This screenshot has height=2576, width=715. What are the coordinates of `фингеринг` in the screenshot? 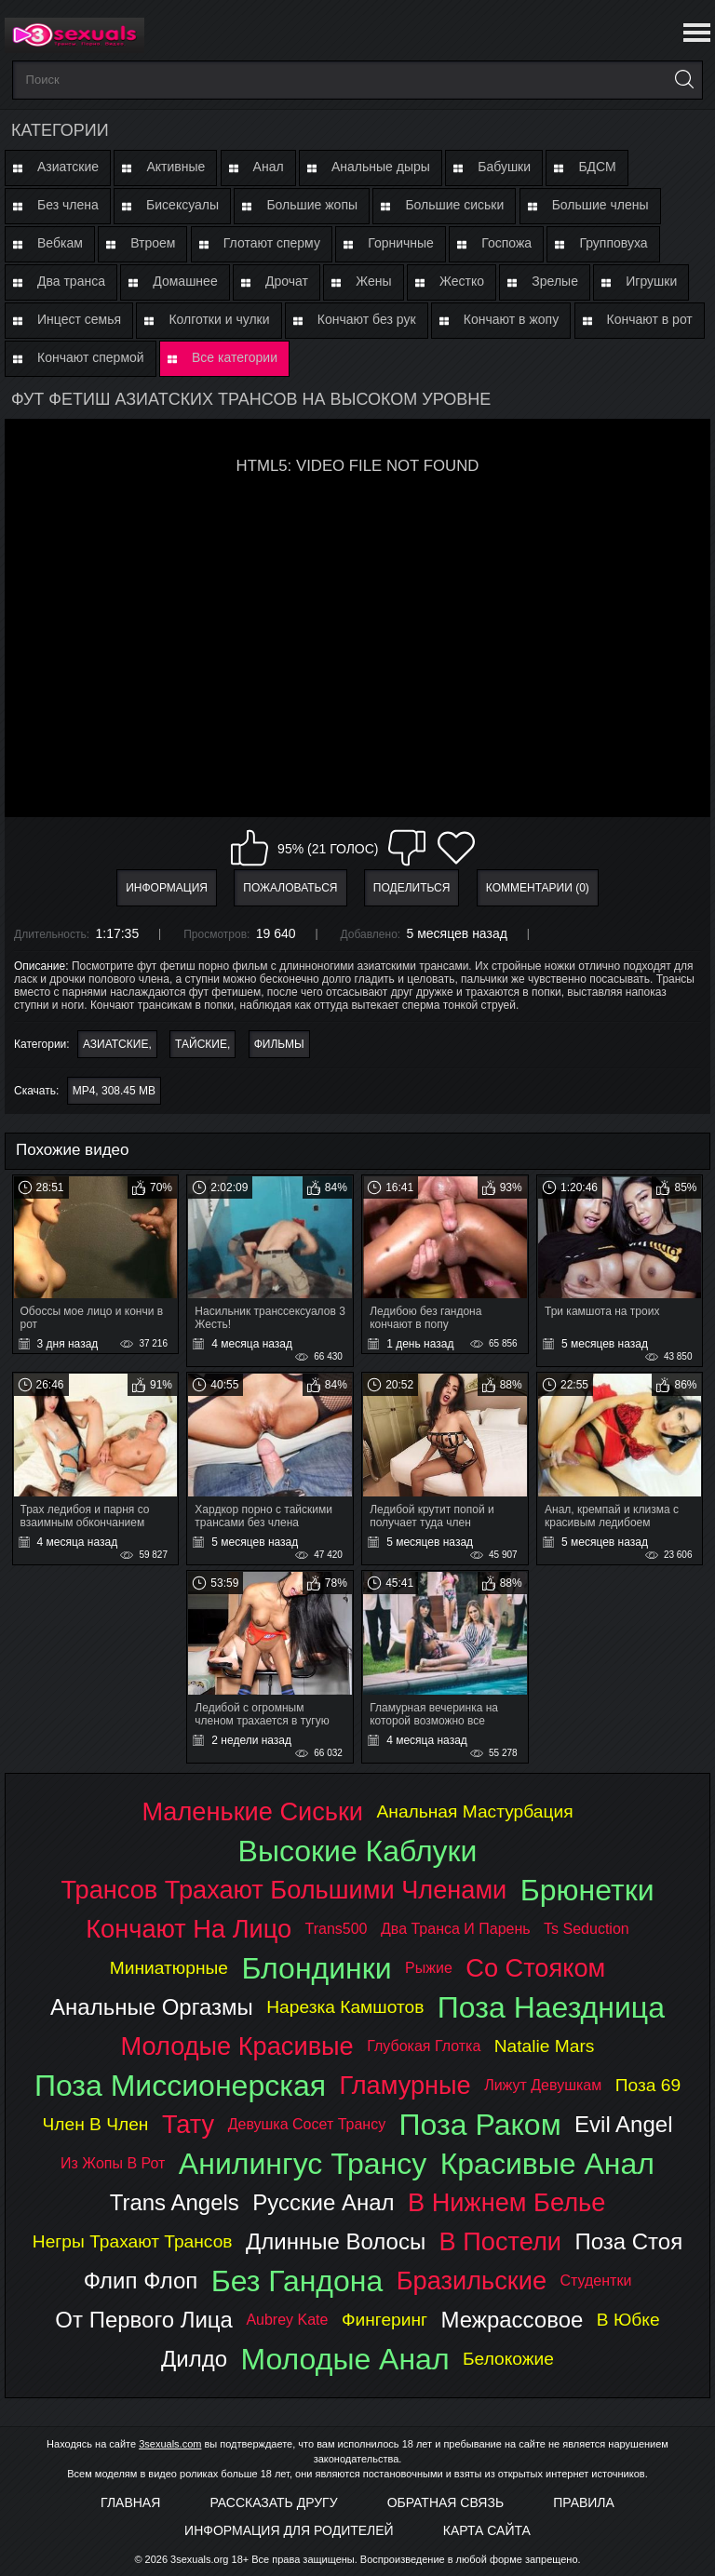 It's located at (384, 2319).